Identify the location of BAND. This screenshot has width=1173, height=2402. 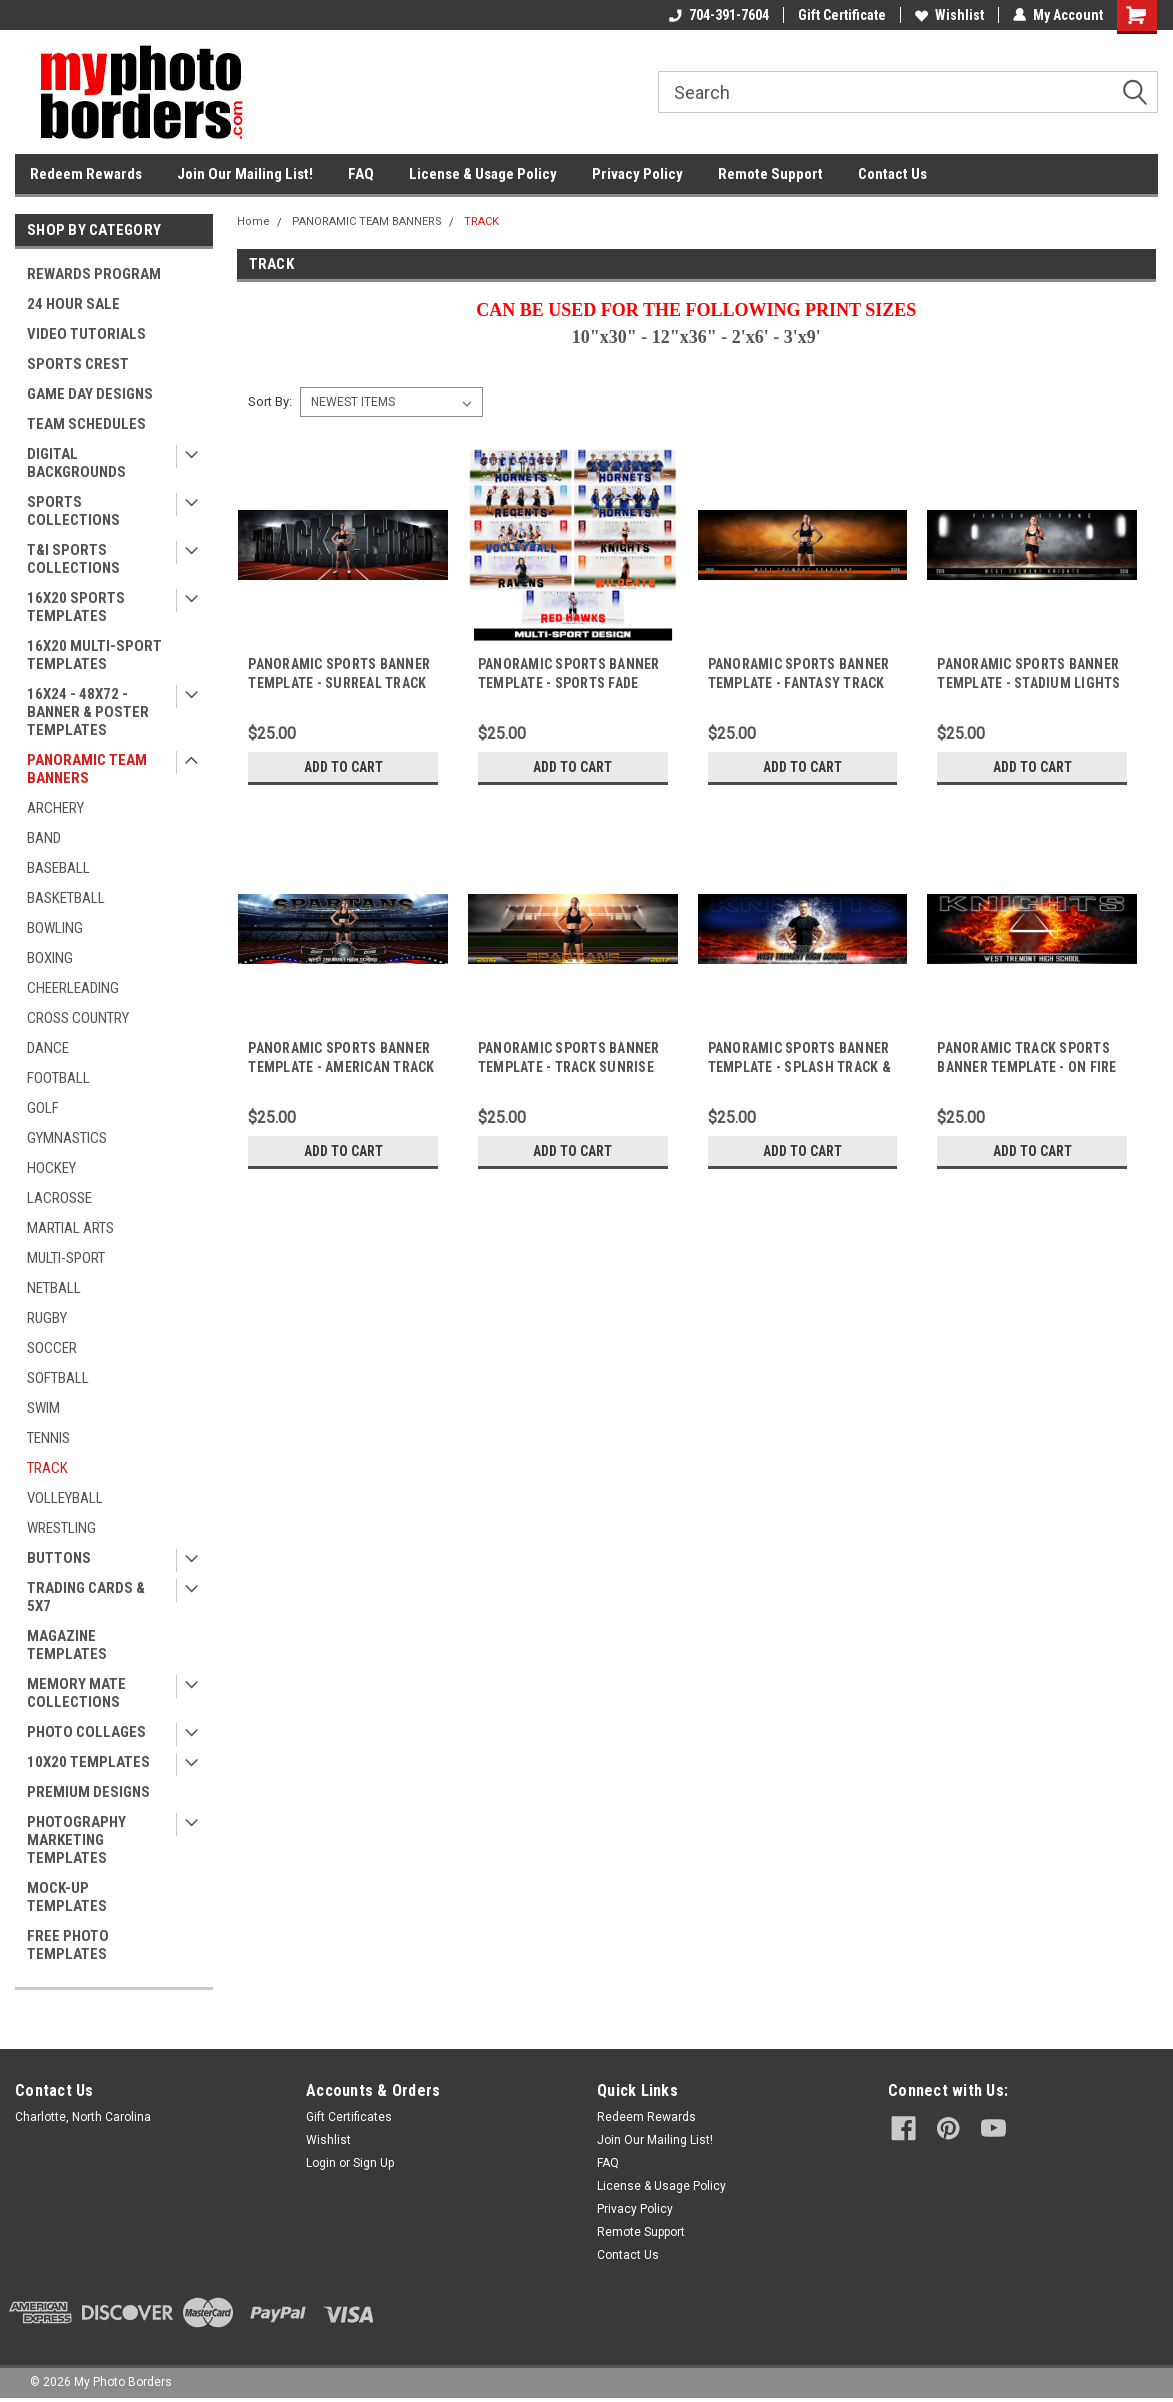
(44, 838).